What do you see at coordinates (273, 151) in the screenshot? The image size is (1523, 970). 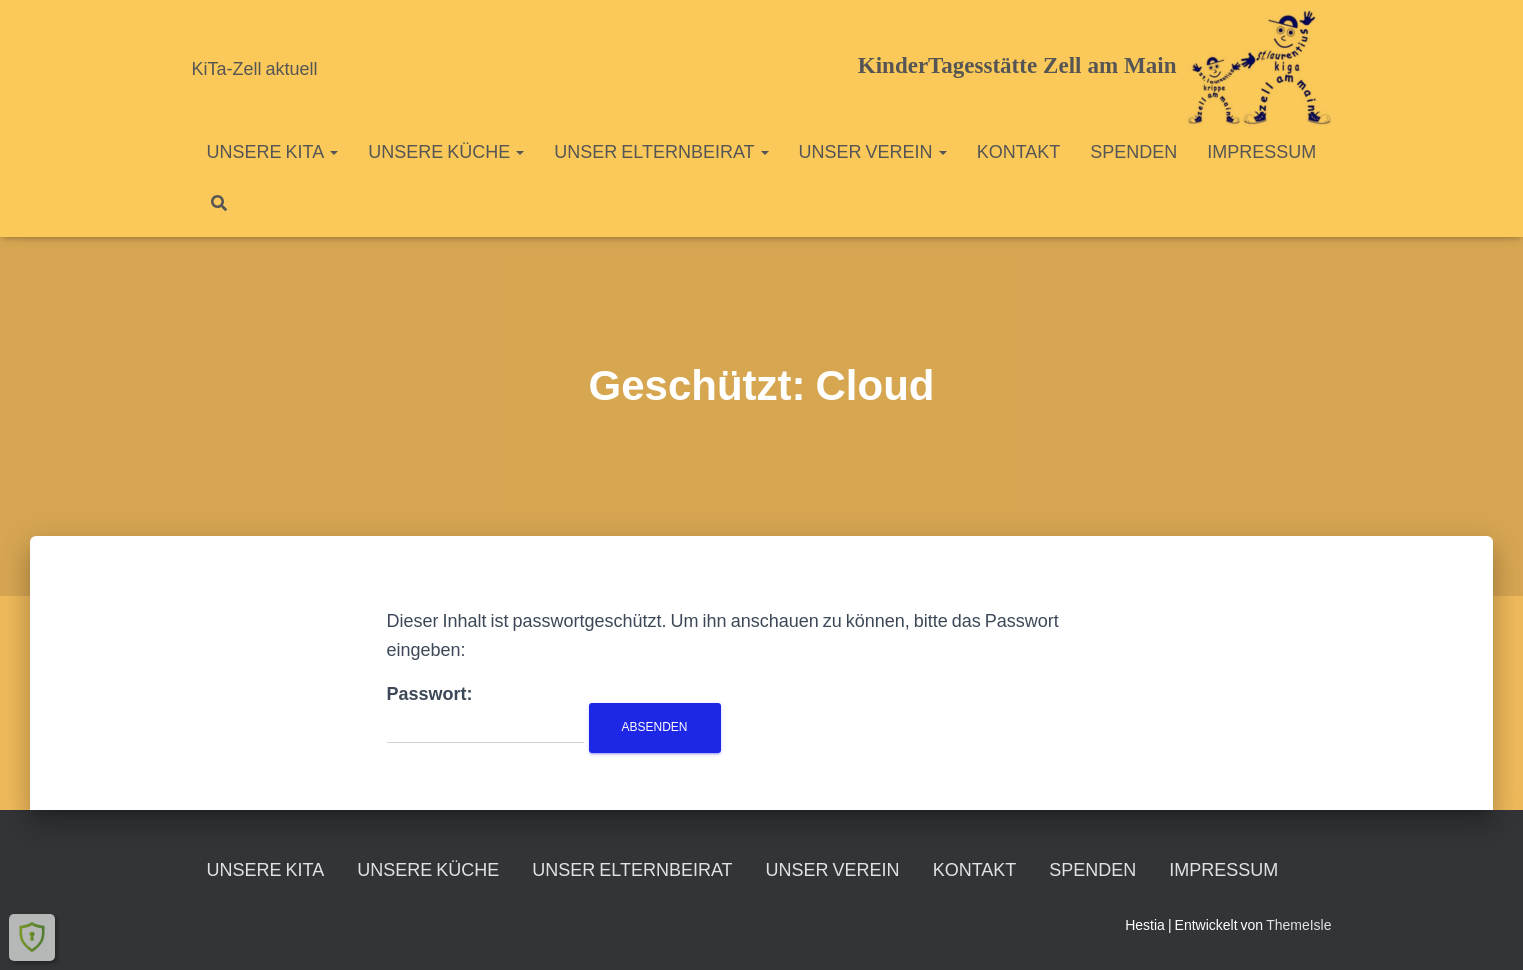 I see `unsere KiTa` at bounding box center [273, 151].